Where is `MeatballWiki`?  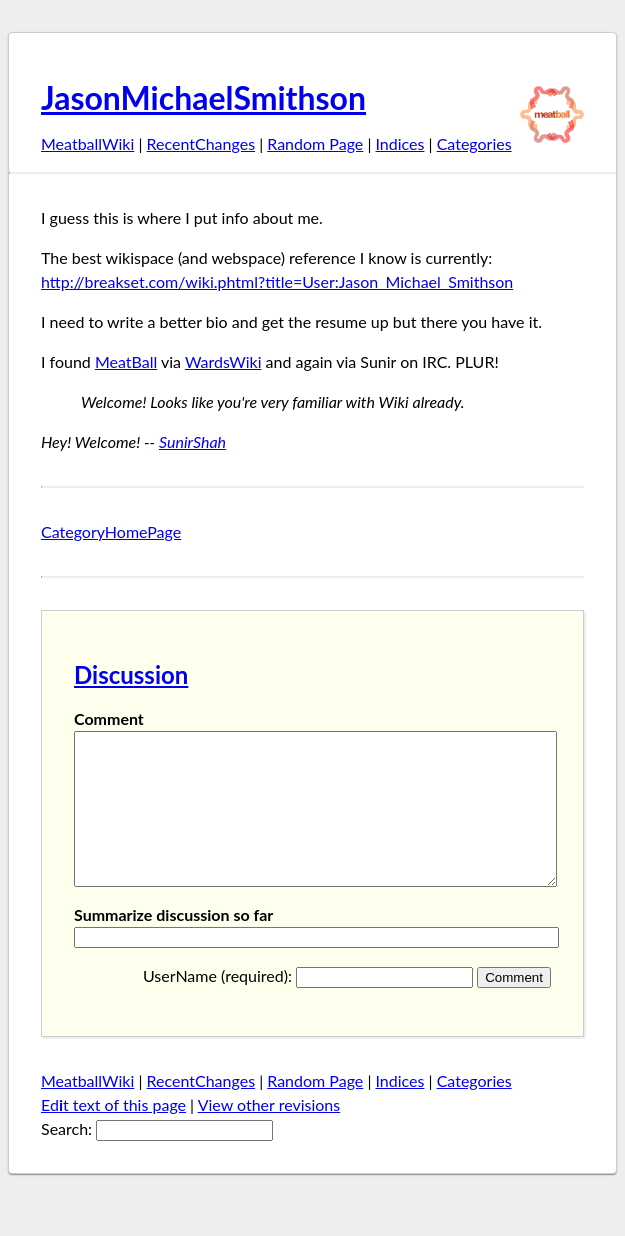
MeatballWiki is located at coordinates (87, 143).